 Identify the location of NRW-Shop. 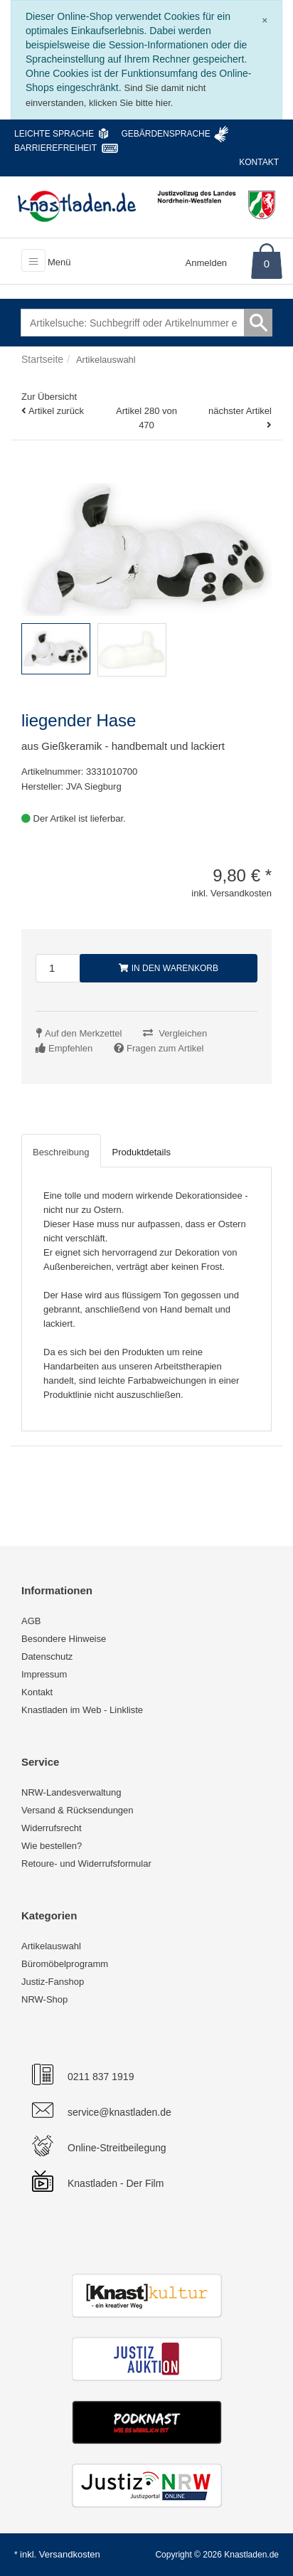
(44, 1999).